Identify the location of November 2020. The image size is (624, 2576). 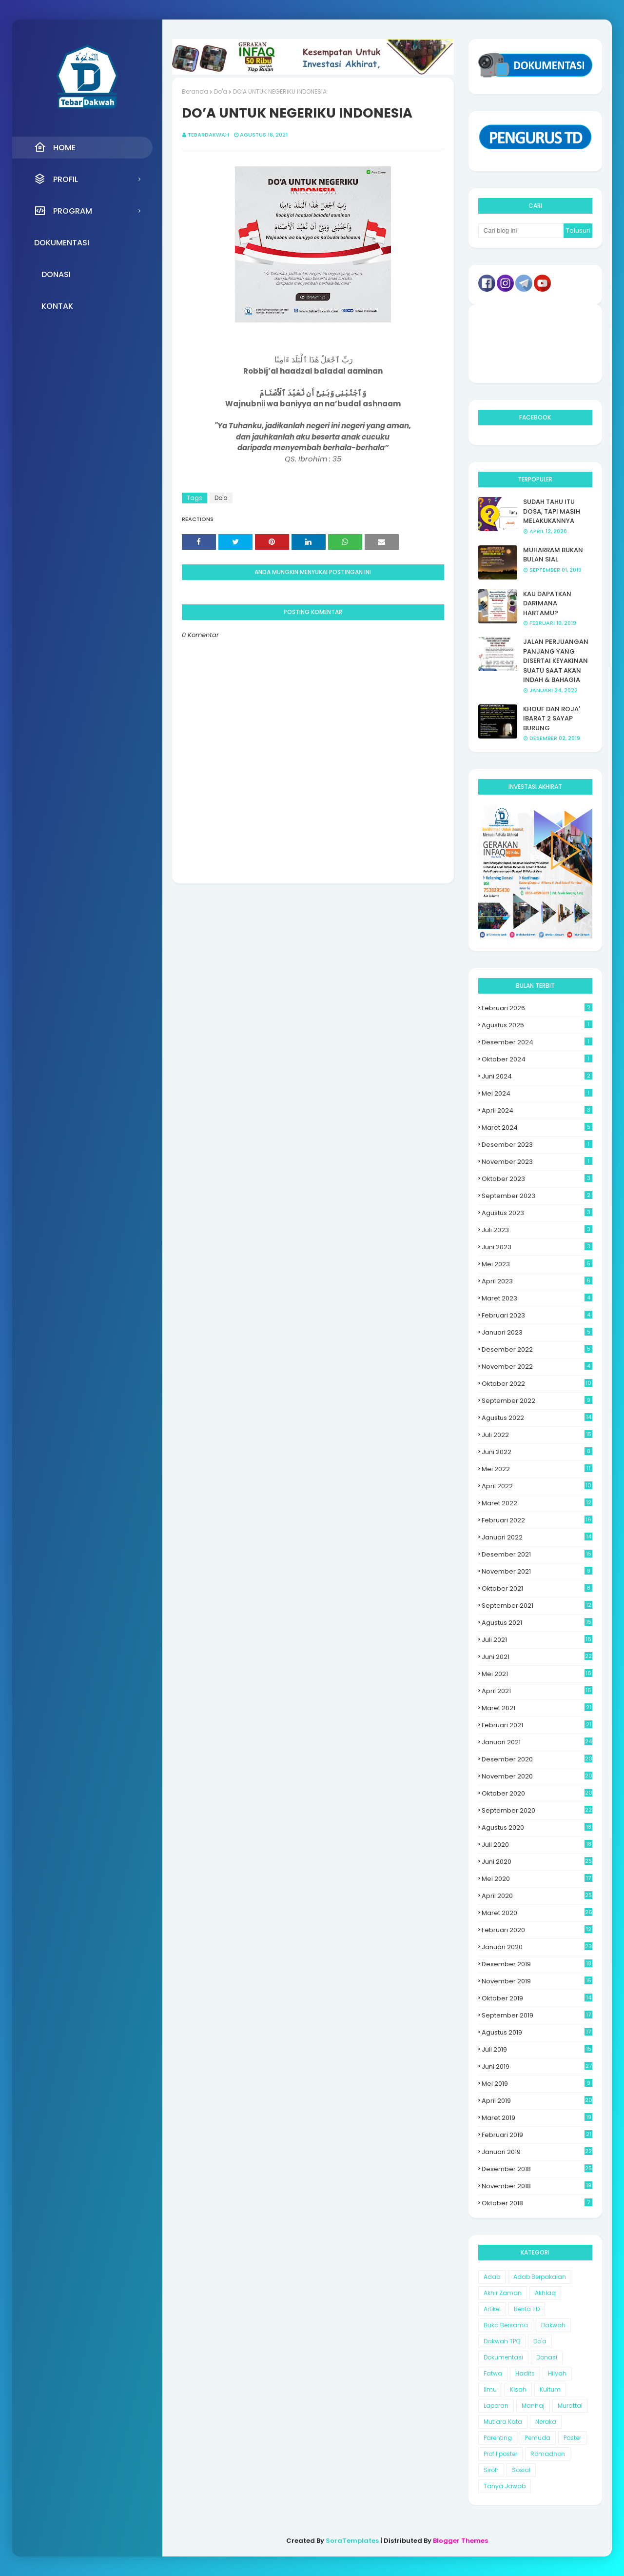
(537, 1776).